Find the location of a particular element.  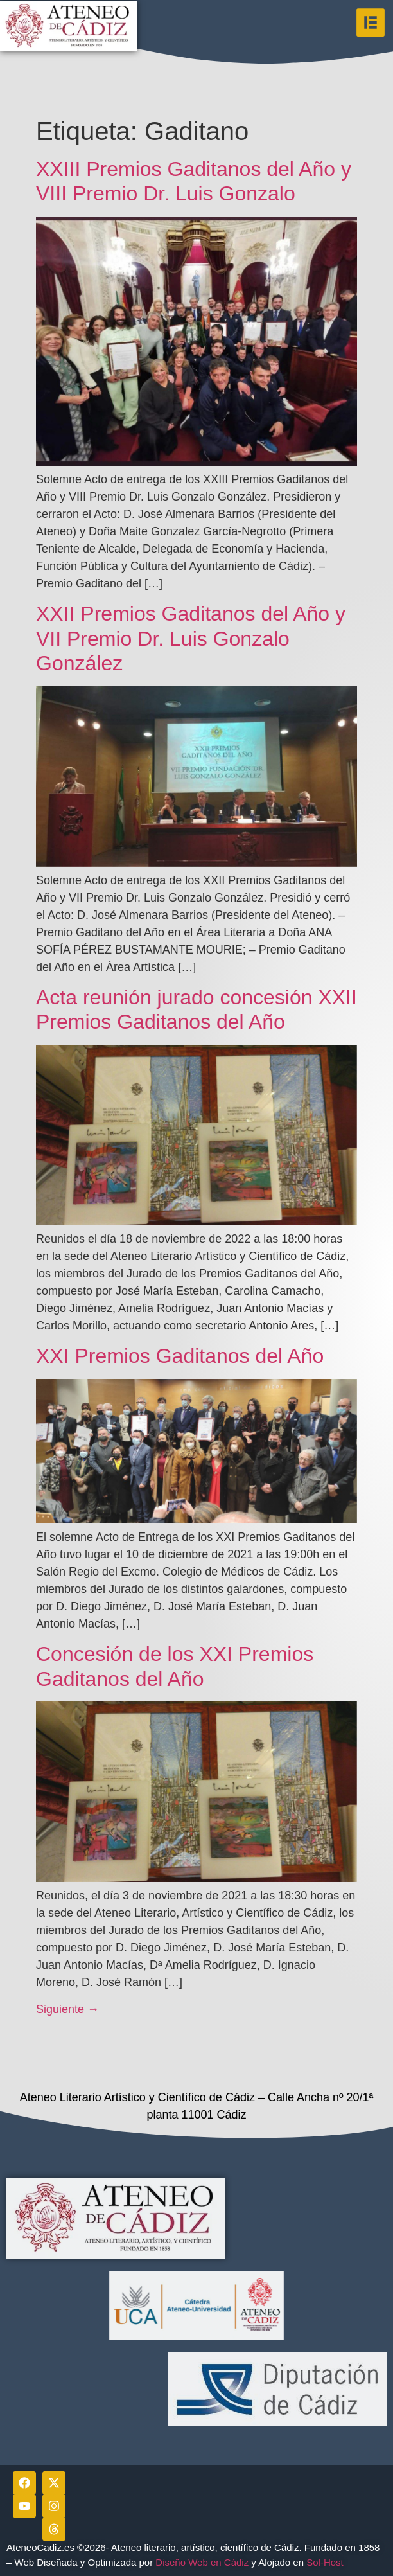

Diseño Web en Cádiz is located at coordinates (202, 2562).